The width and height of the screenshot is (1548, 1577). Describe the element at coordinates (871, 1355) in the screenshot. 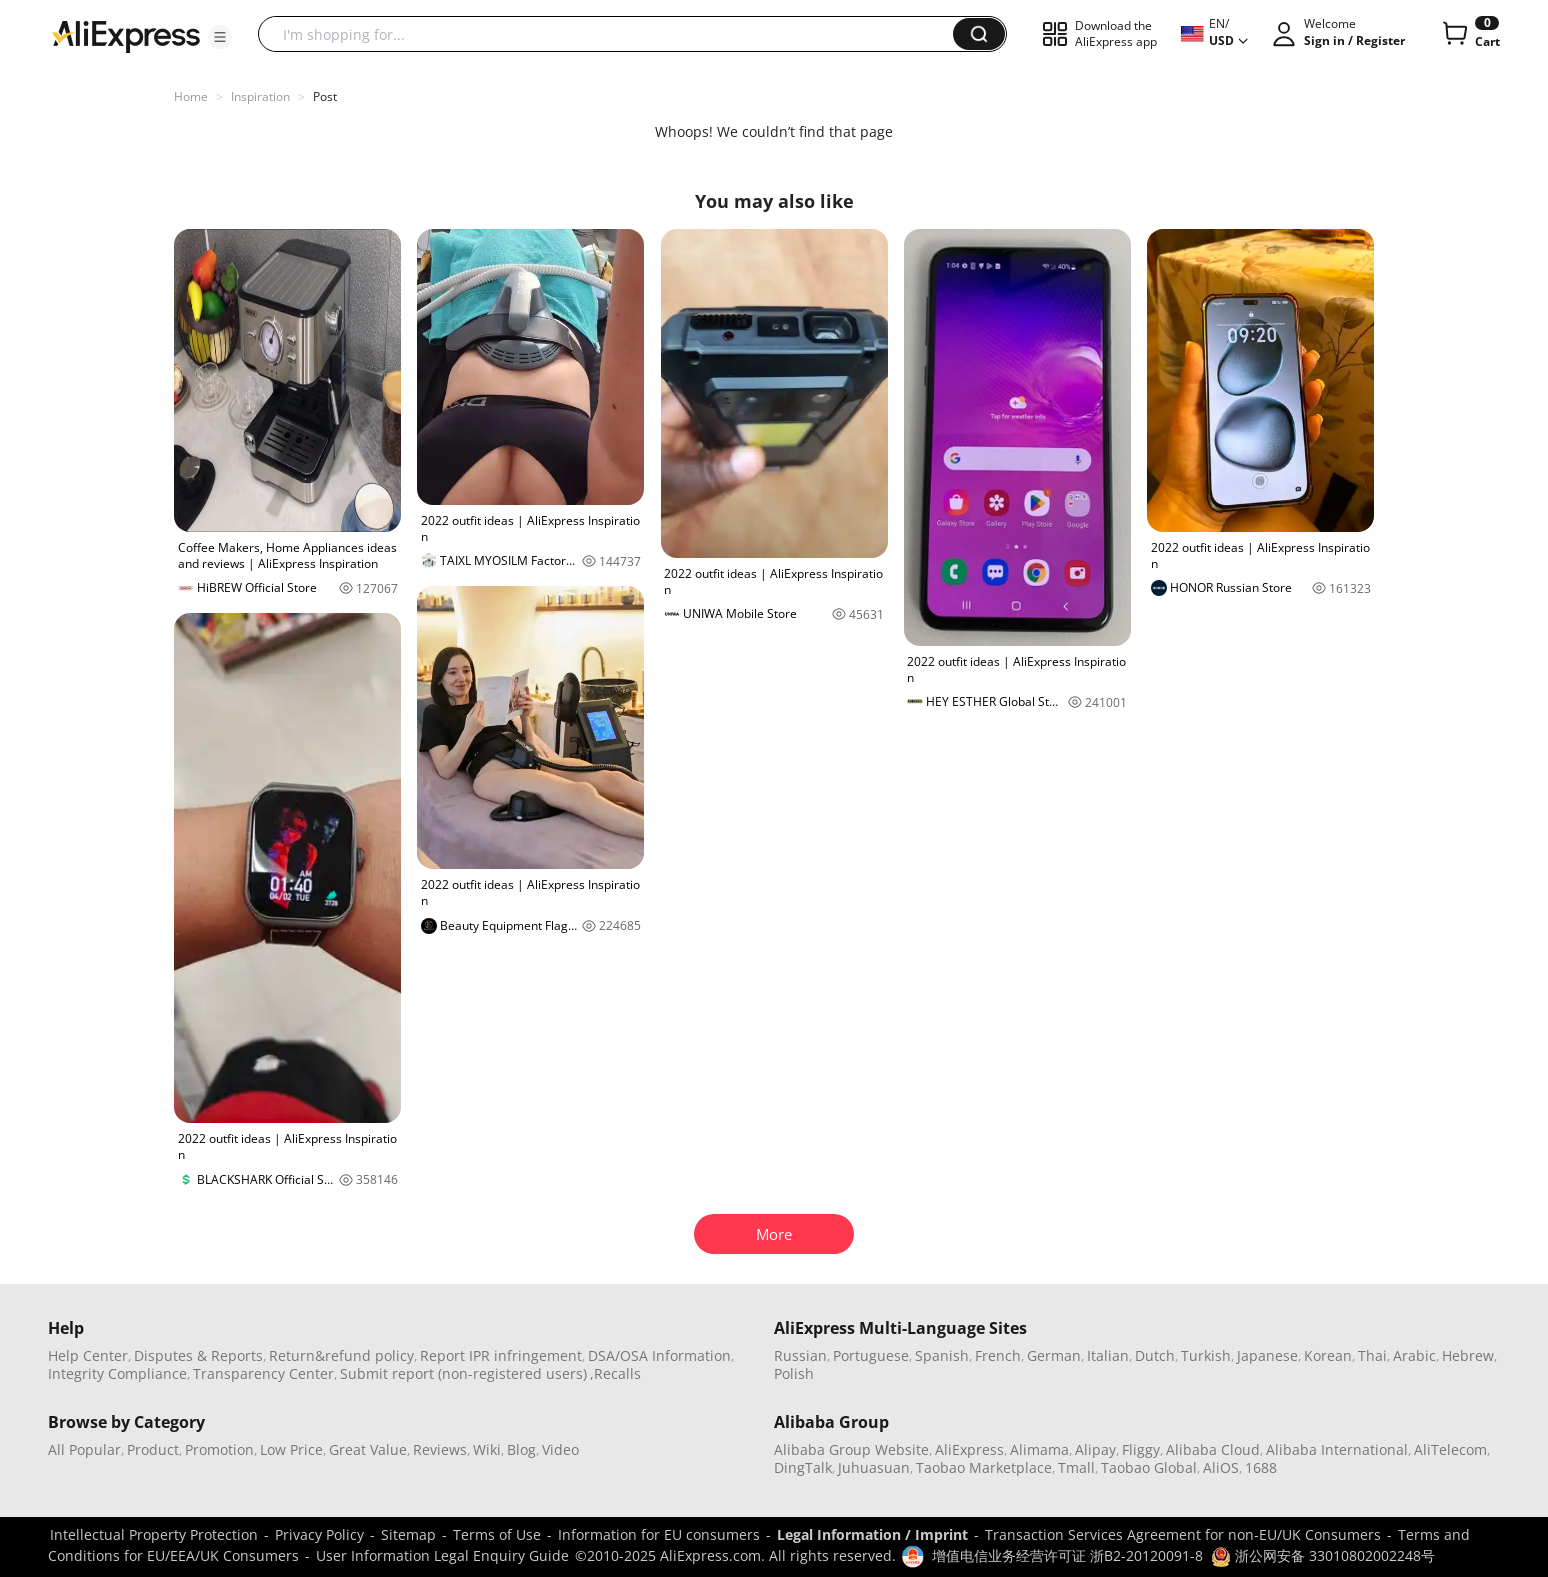

I see `Portuguese` at that location.